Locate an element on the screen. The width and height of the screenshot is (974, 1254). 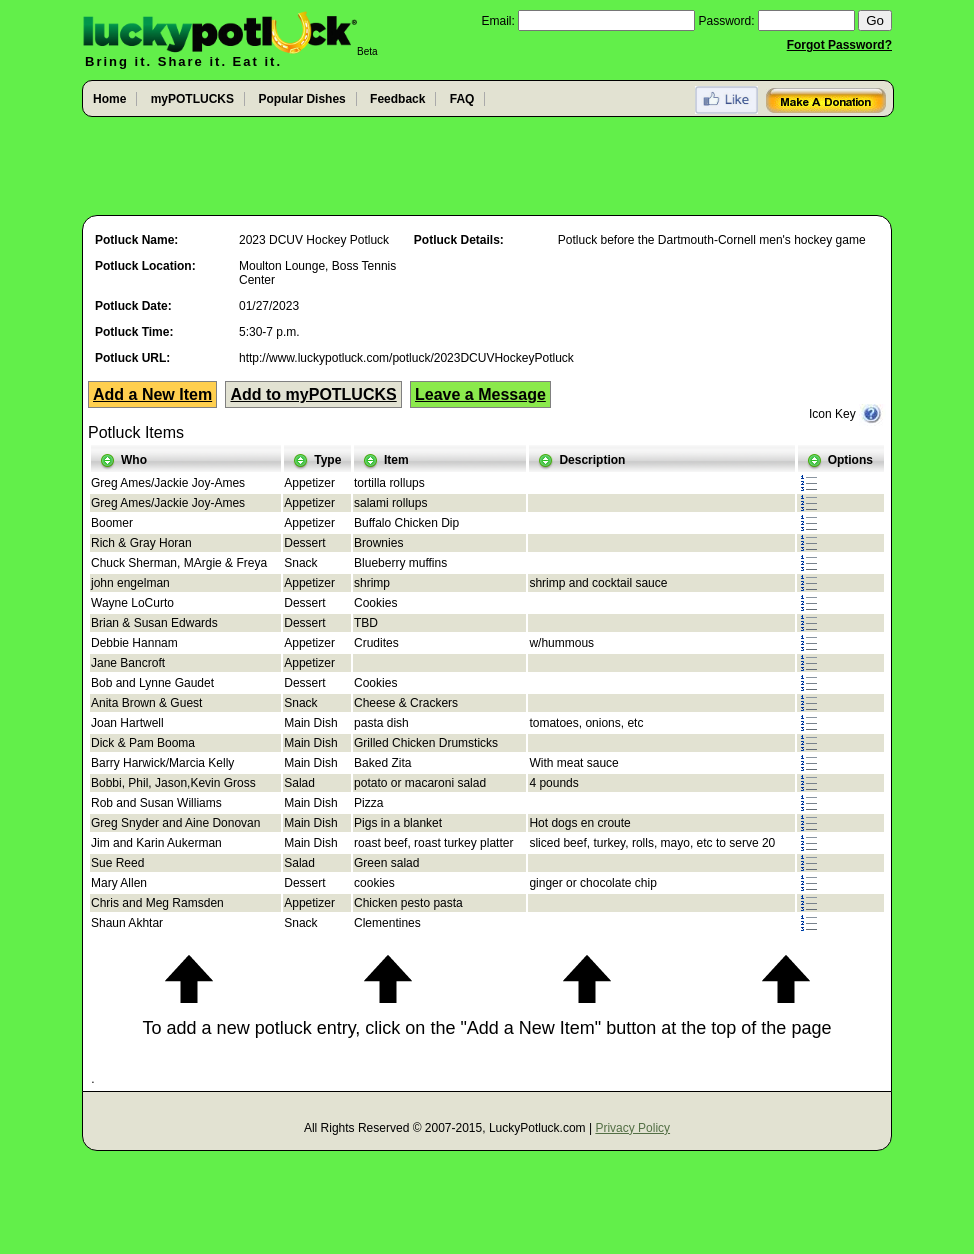
Add to myPOTLUCKS is located at coordinates (313, 394).